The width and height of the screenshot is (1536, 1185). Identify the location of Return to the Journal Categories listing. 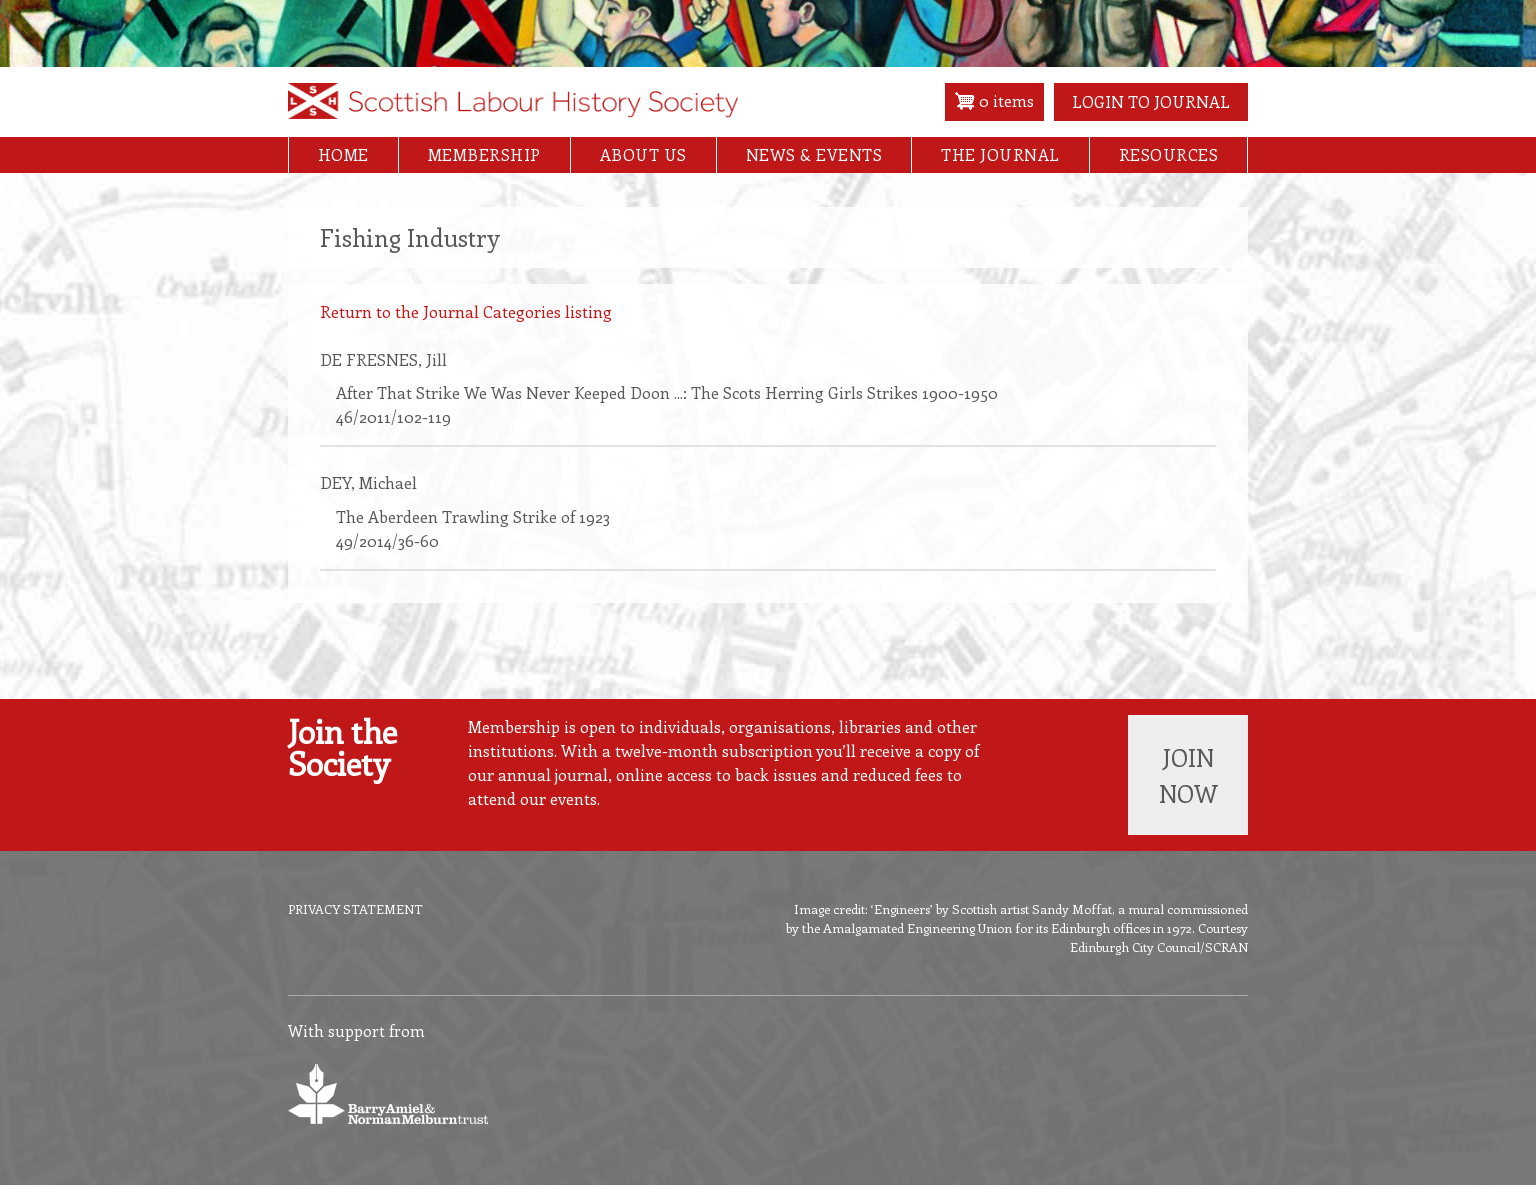
(466, 311).